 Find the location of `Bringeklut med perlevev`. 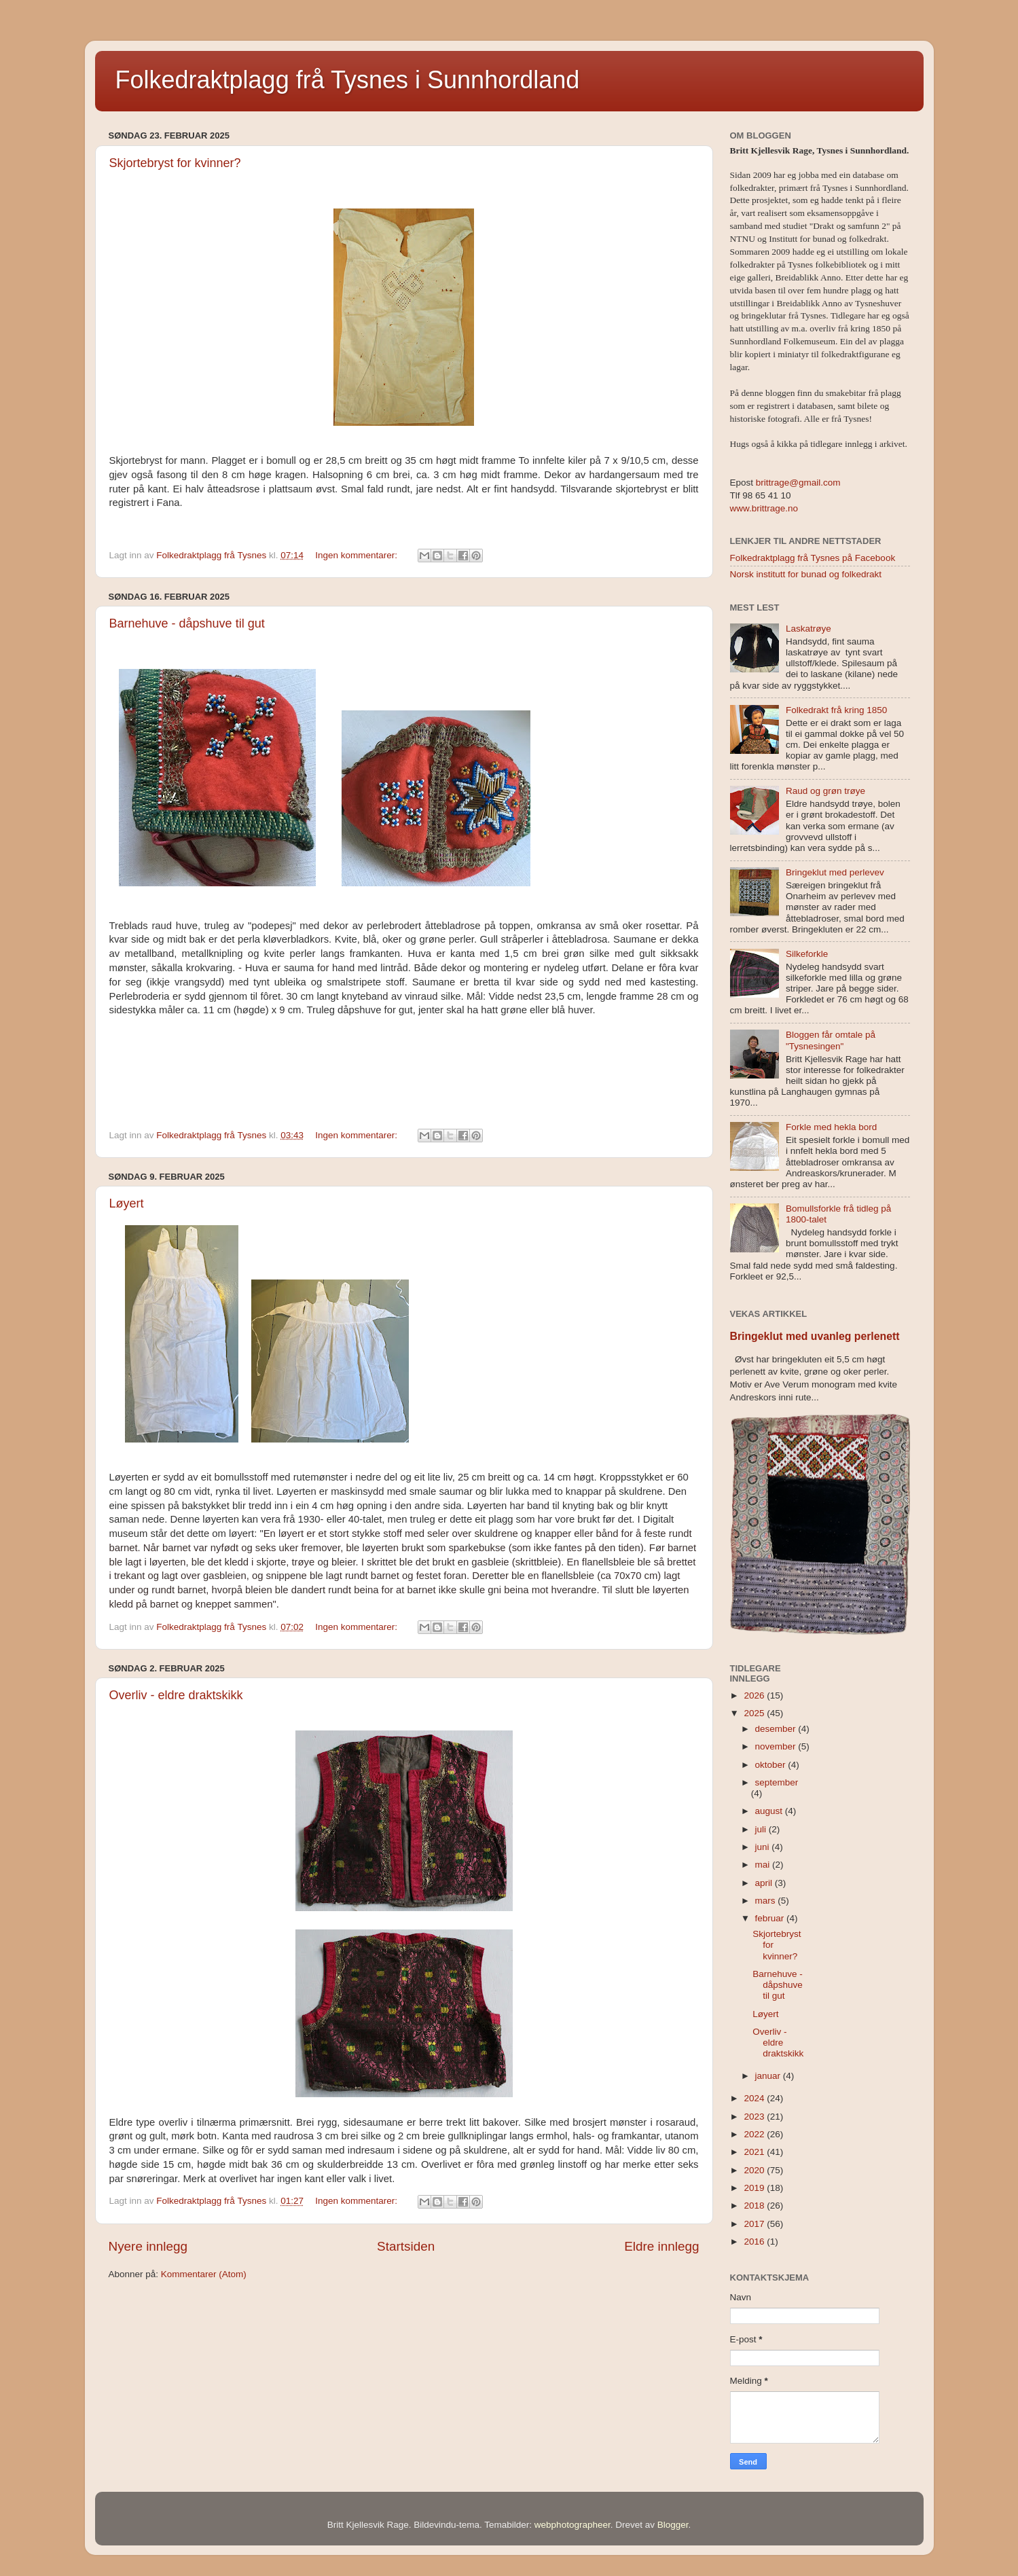

Bringeklut med perlevev is located at coordinates (835, 872).